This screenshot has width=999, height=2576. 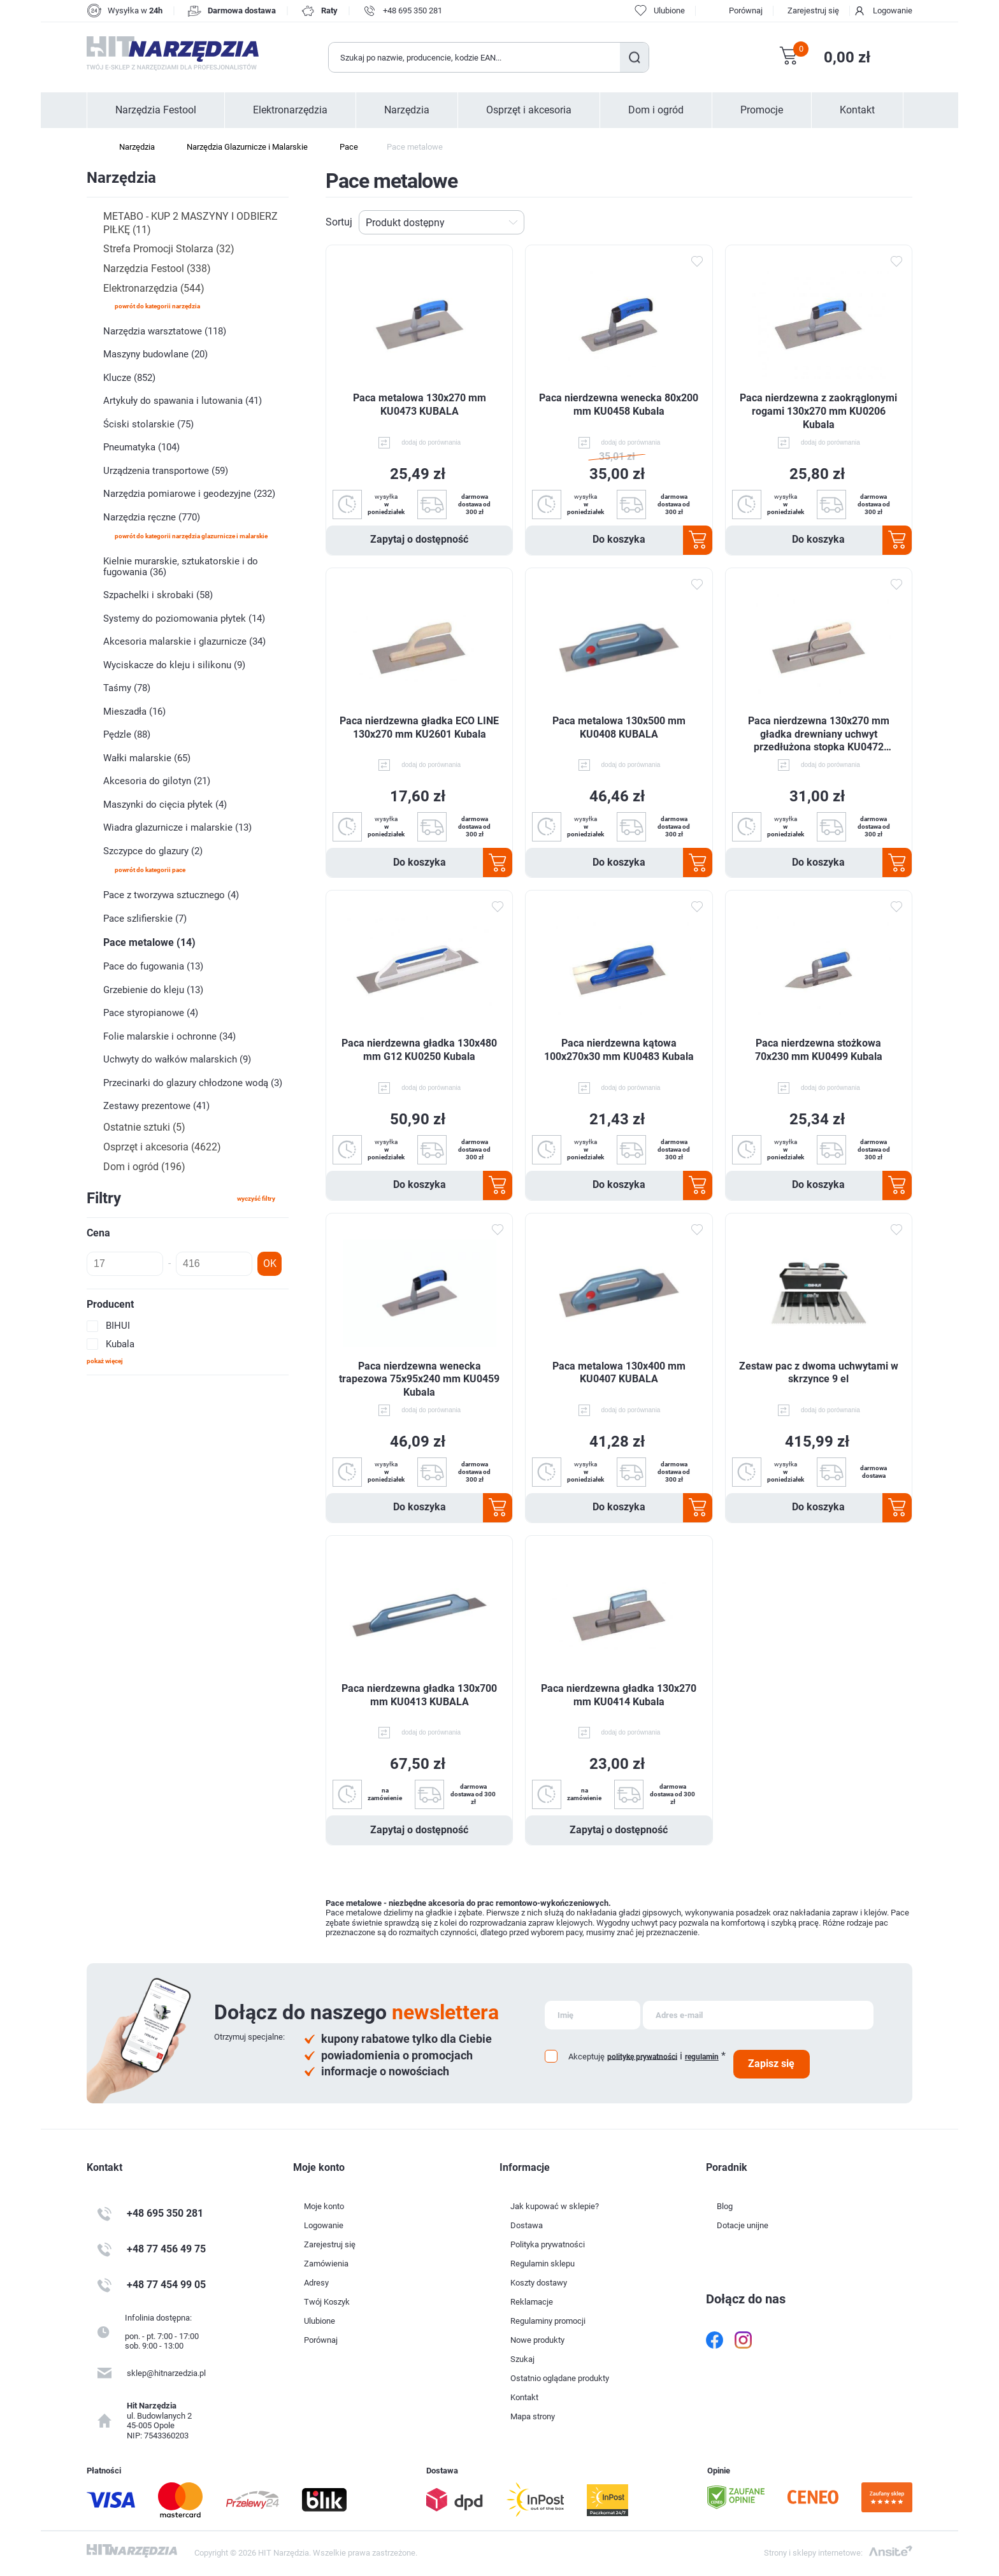 I want to click on Paca metalowa 130x270 mm KU0473 KUBALA, so click(x=419, y=404).